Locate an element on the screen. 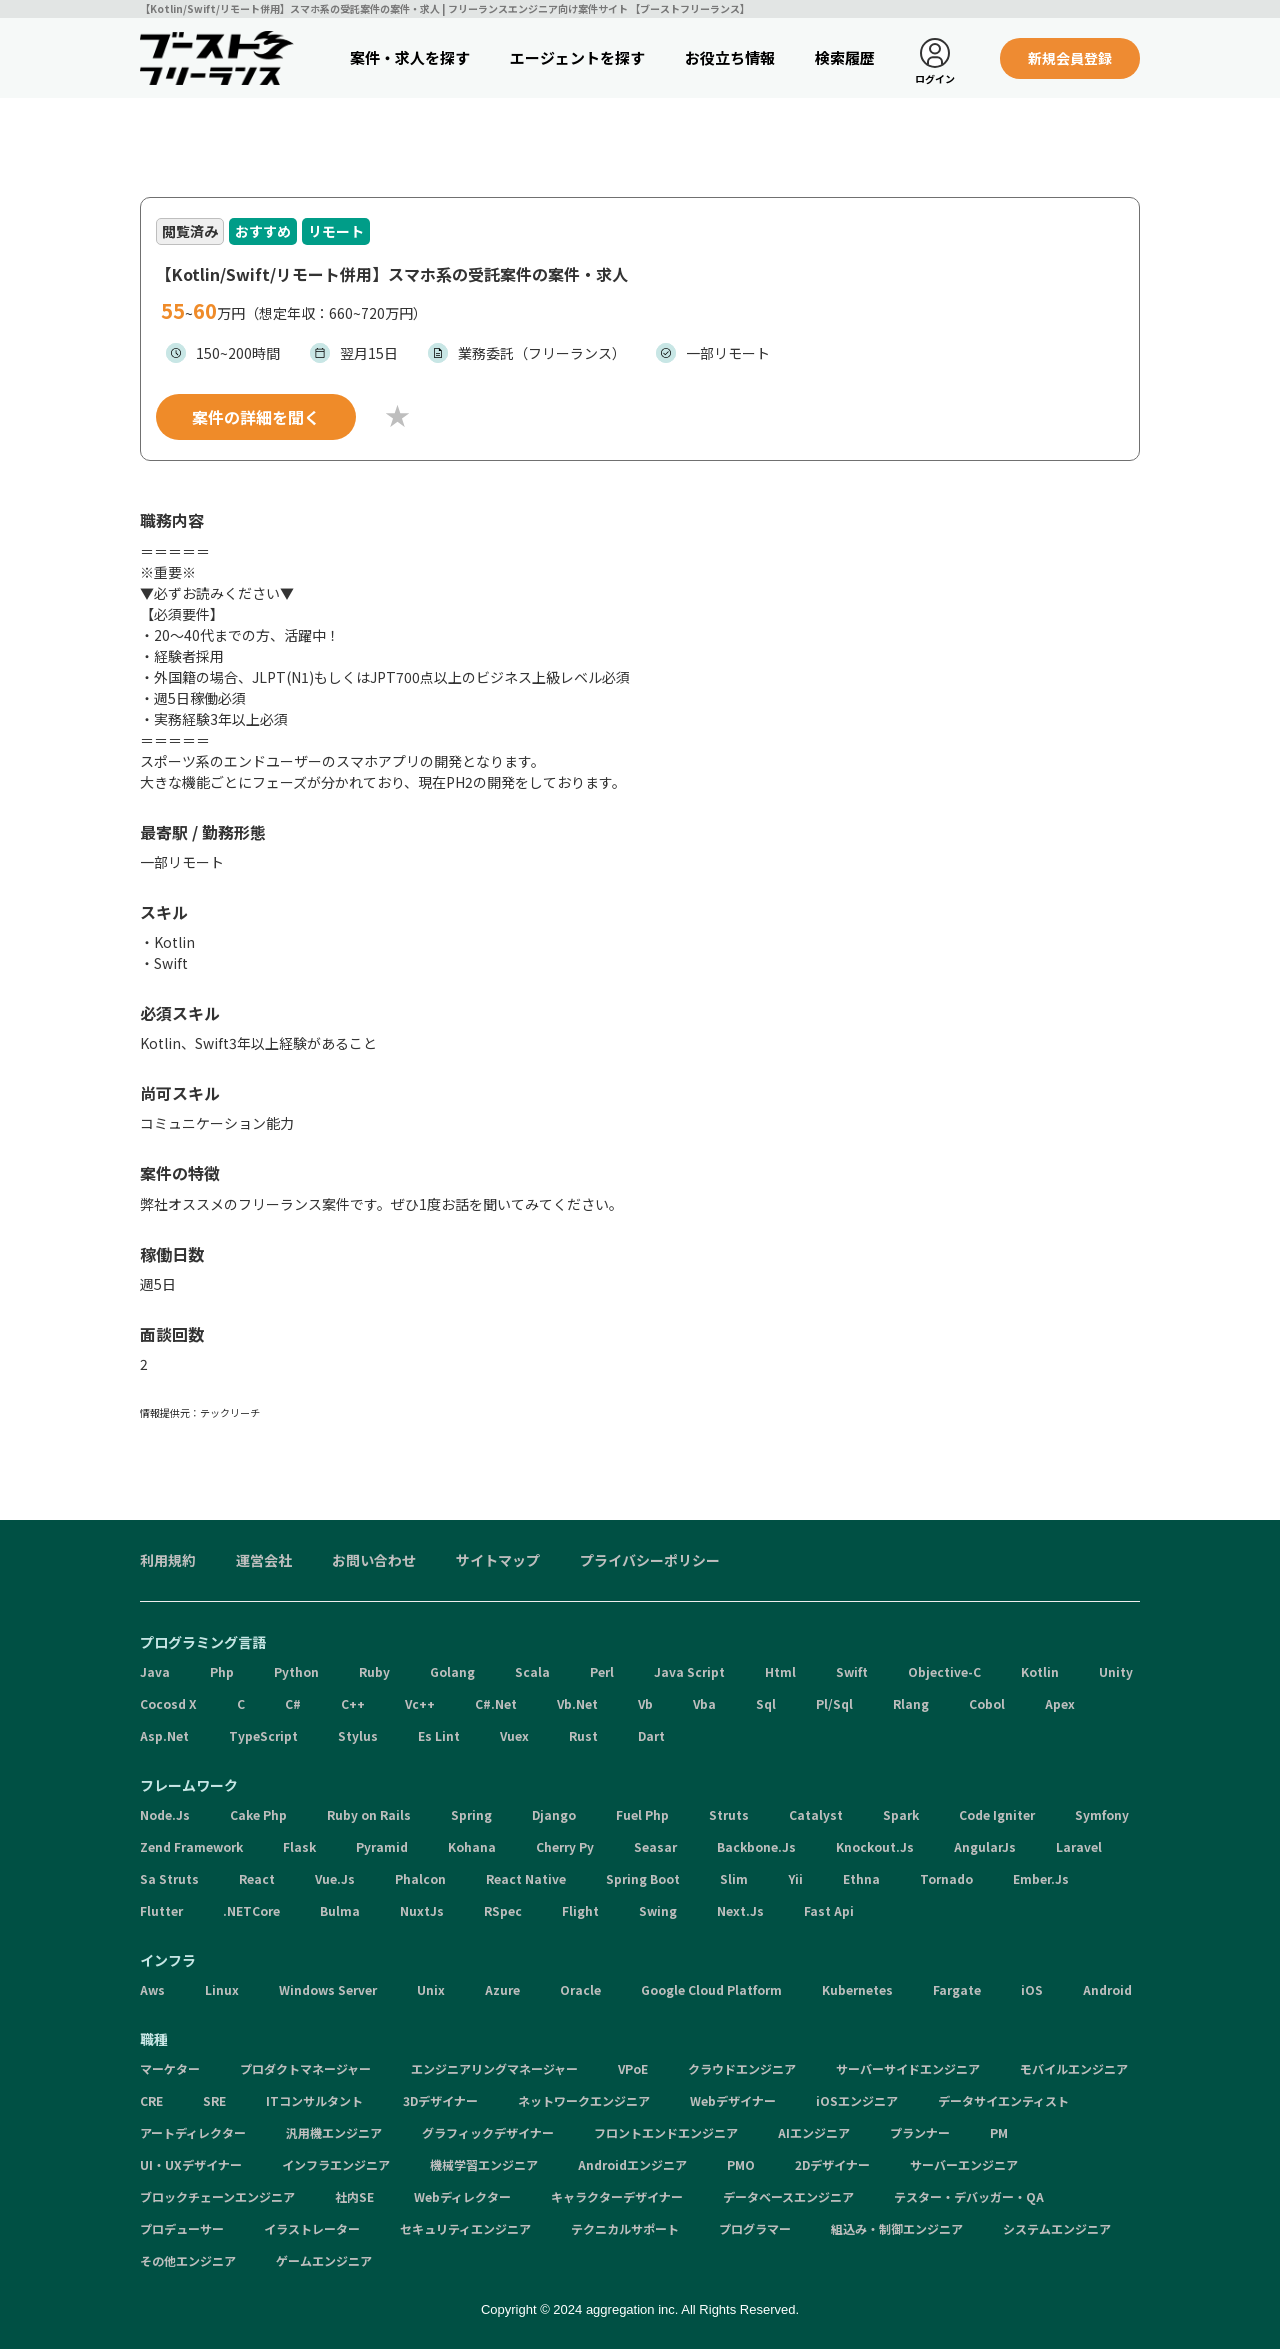 The image size is (1280, 2350). 利用規約 is located at coordinates (168, 1561).